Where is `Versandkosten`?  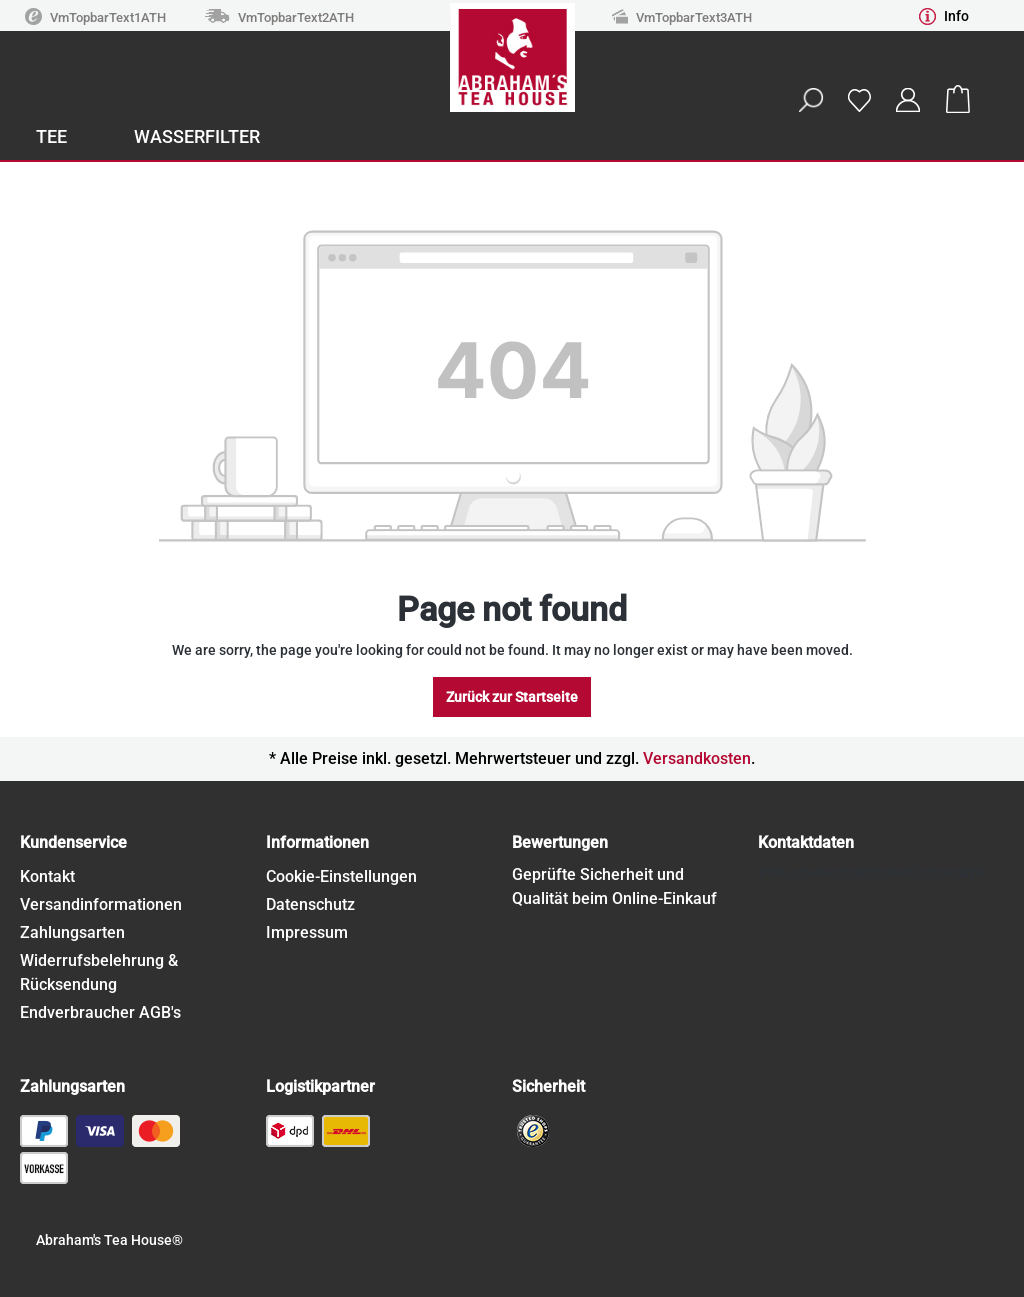 Versandkosten is located at coordinates (697, 758).